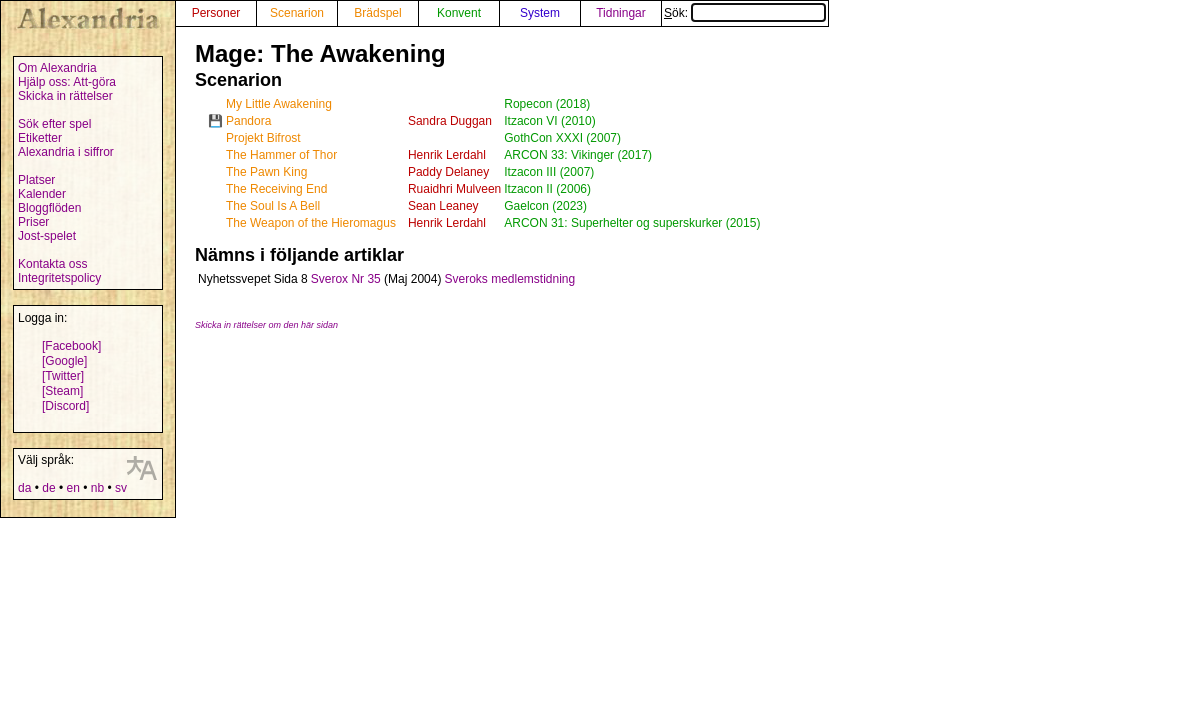 This screenshot has height=720, width=1183. I want to click on ARCON 31: Superhelter og superskurker (2015), so click(632, 223).